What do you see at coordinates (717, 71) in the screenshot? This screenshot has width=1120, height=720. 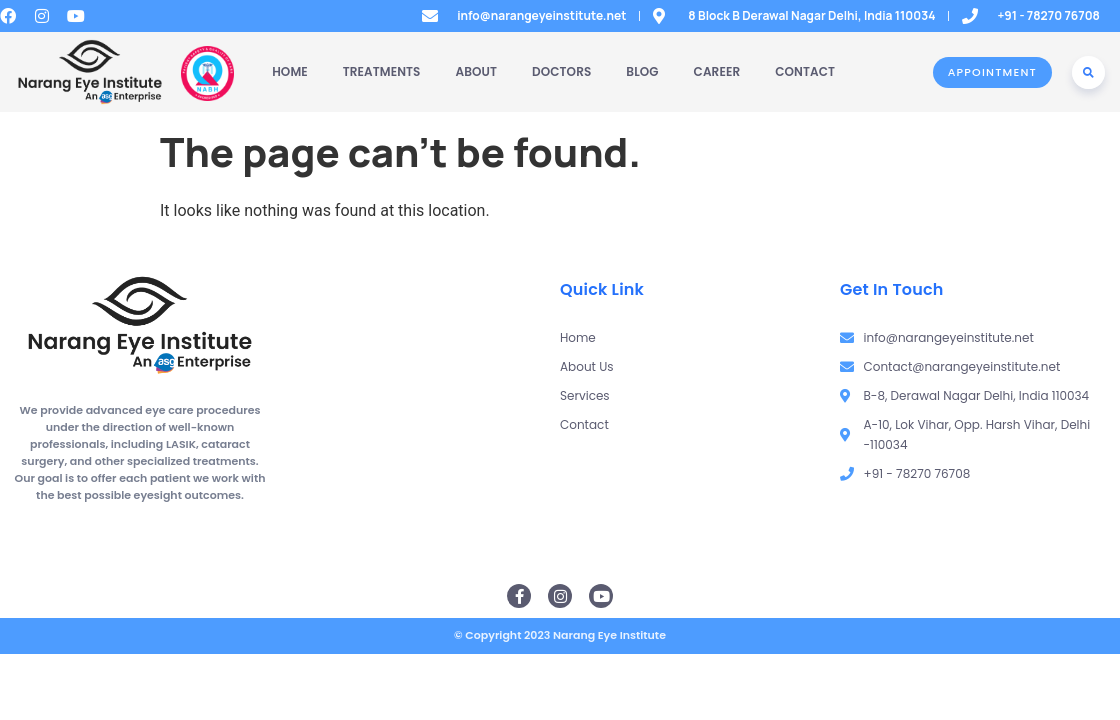 I see `Career` at bounding box center [717, 71].